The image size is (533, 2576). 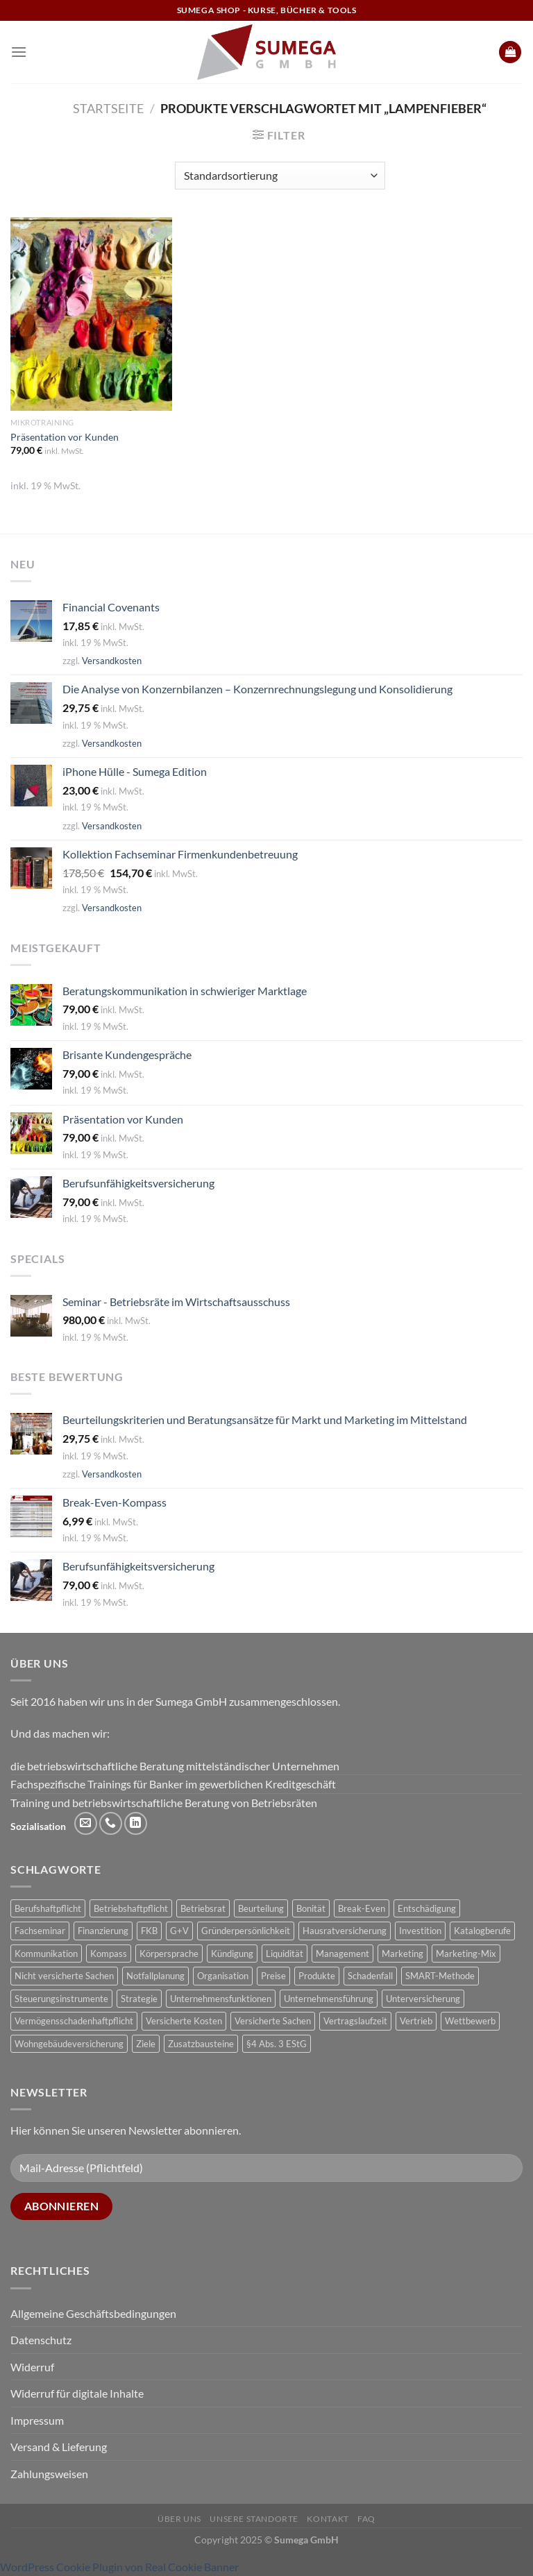 I want to click on Liquidität [Liquidität (1 Produkt)], so click(x=284, y=1953).